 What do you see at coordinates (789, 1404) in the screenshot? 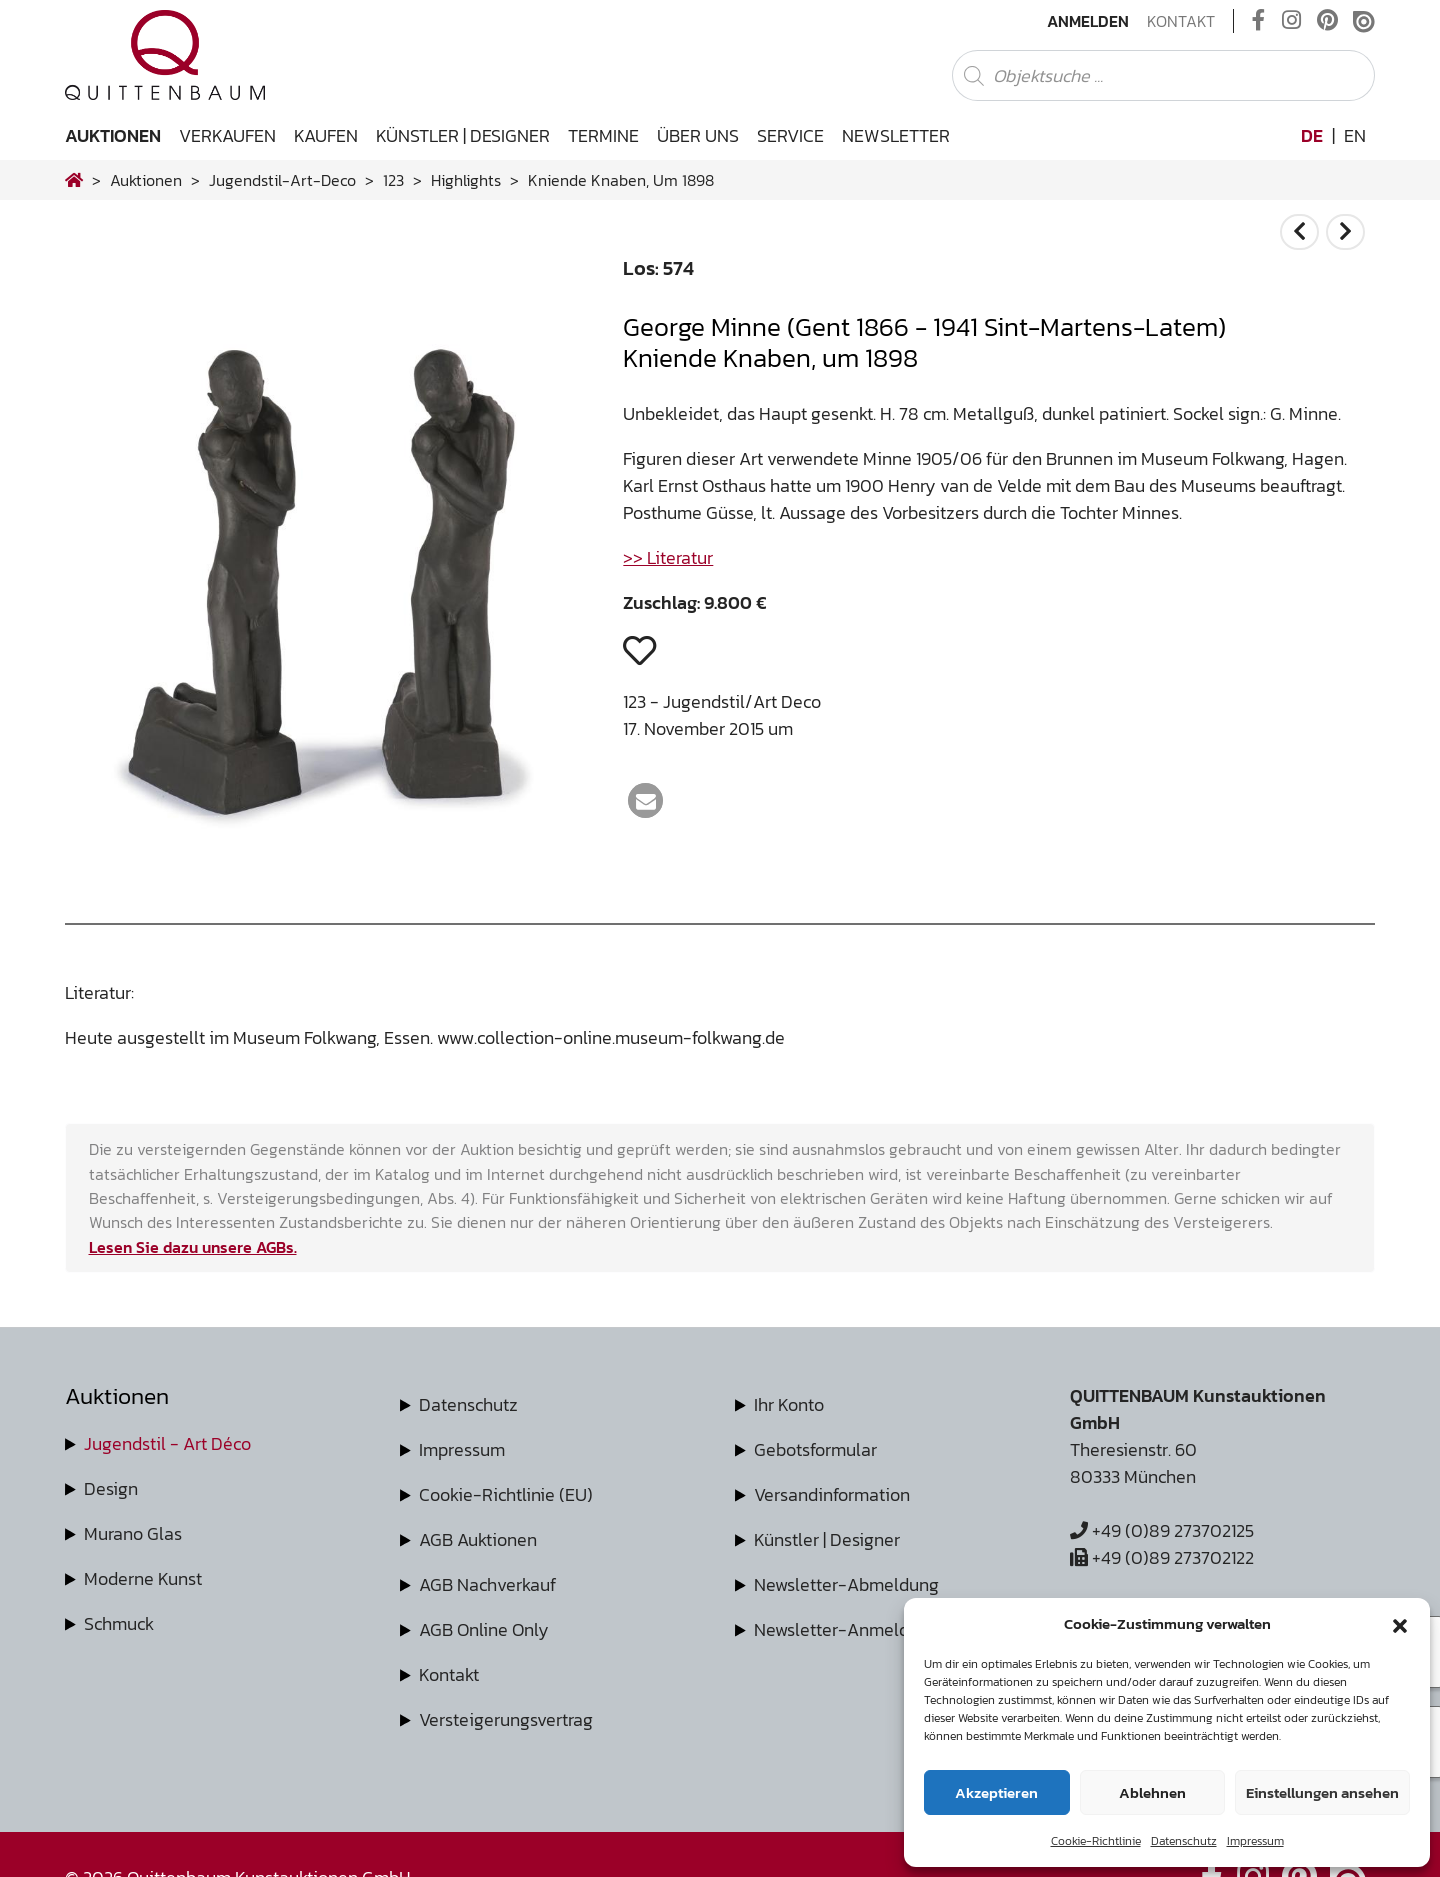
I see `Ihr Konto` at bounding box center [789, 1404].